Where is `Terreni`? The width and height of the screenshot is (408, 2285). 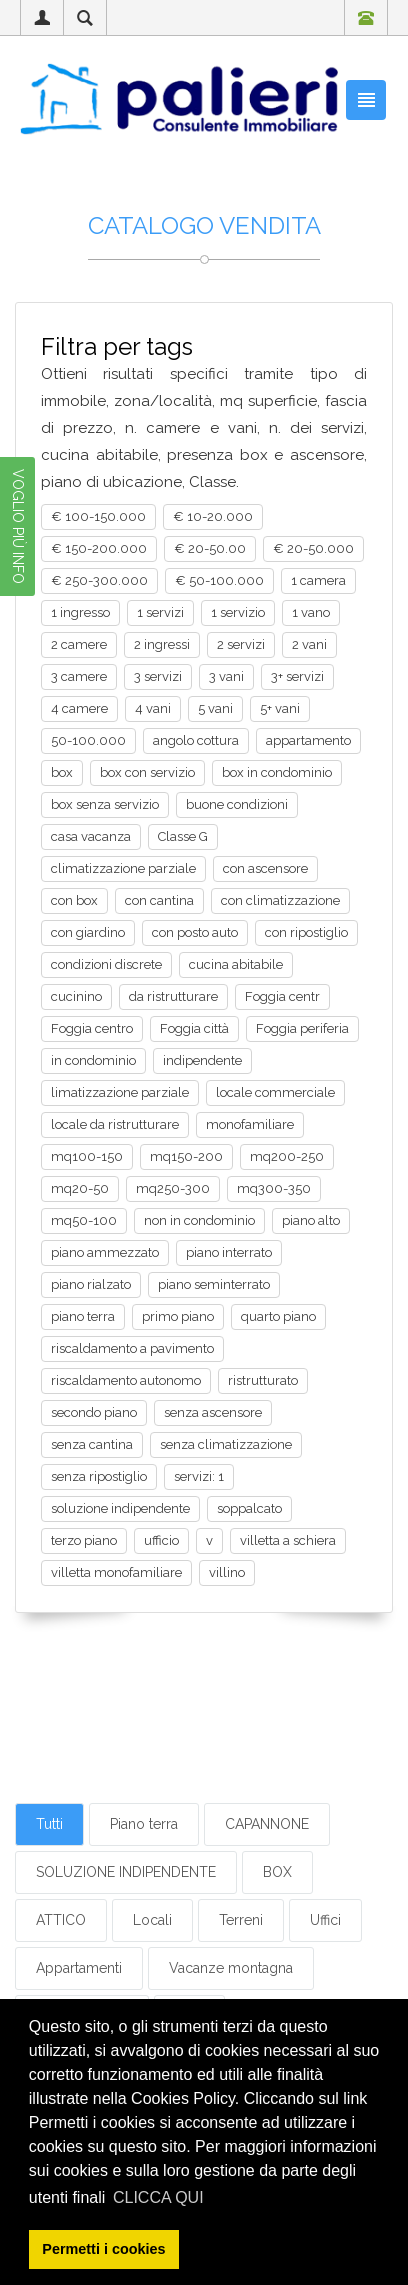
Terreni is located at coordinates (241, 1920).